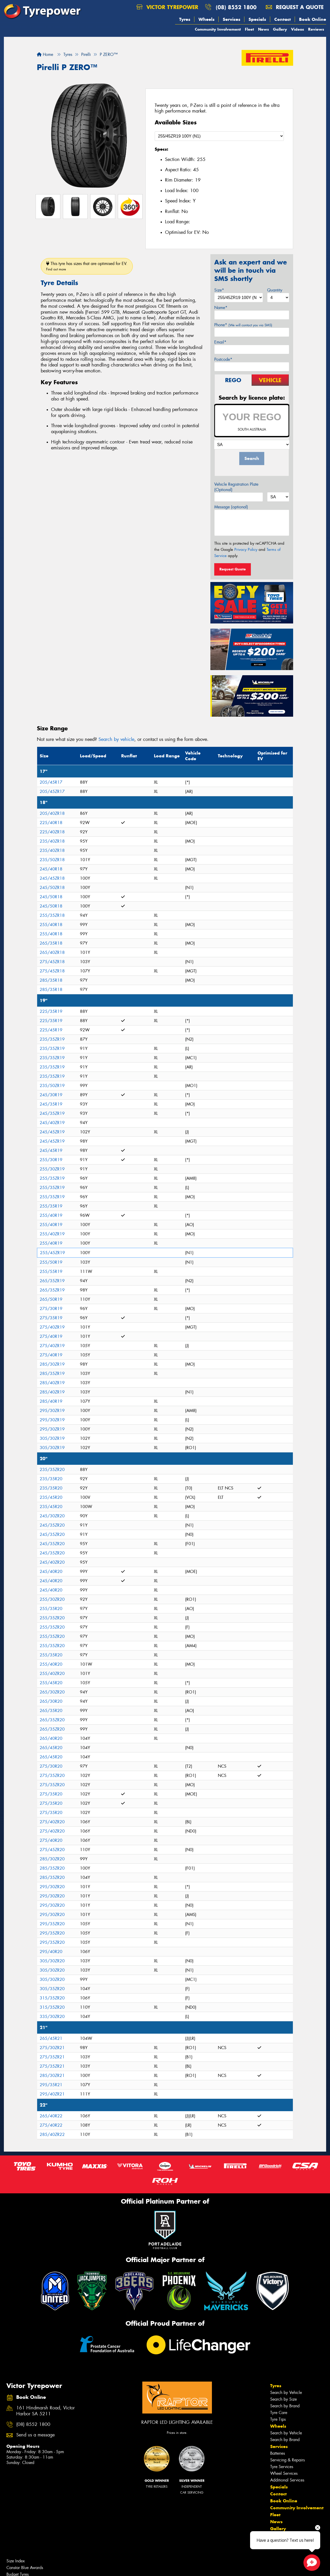 This screenshot has height=2576, width=330. I want to click on 295/35ZR20, so click(52, 1924).